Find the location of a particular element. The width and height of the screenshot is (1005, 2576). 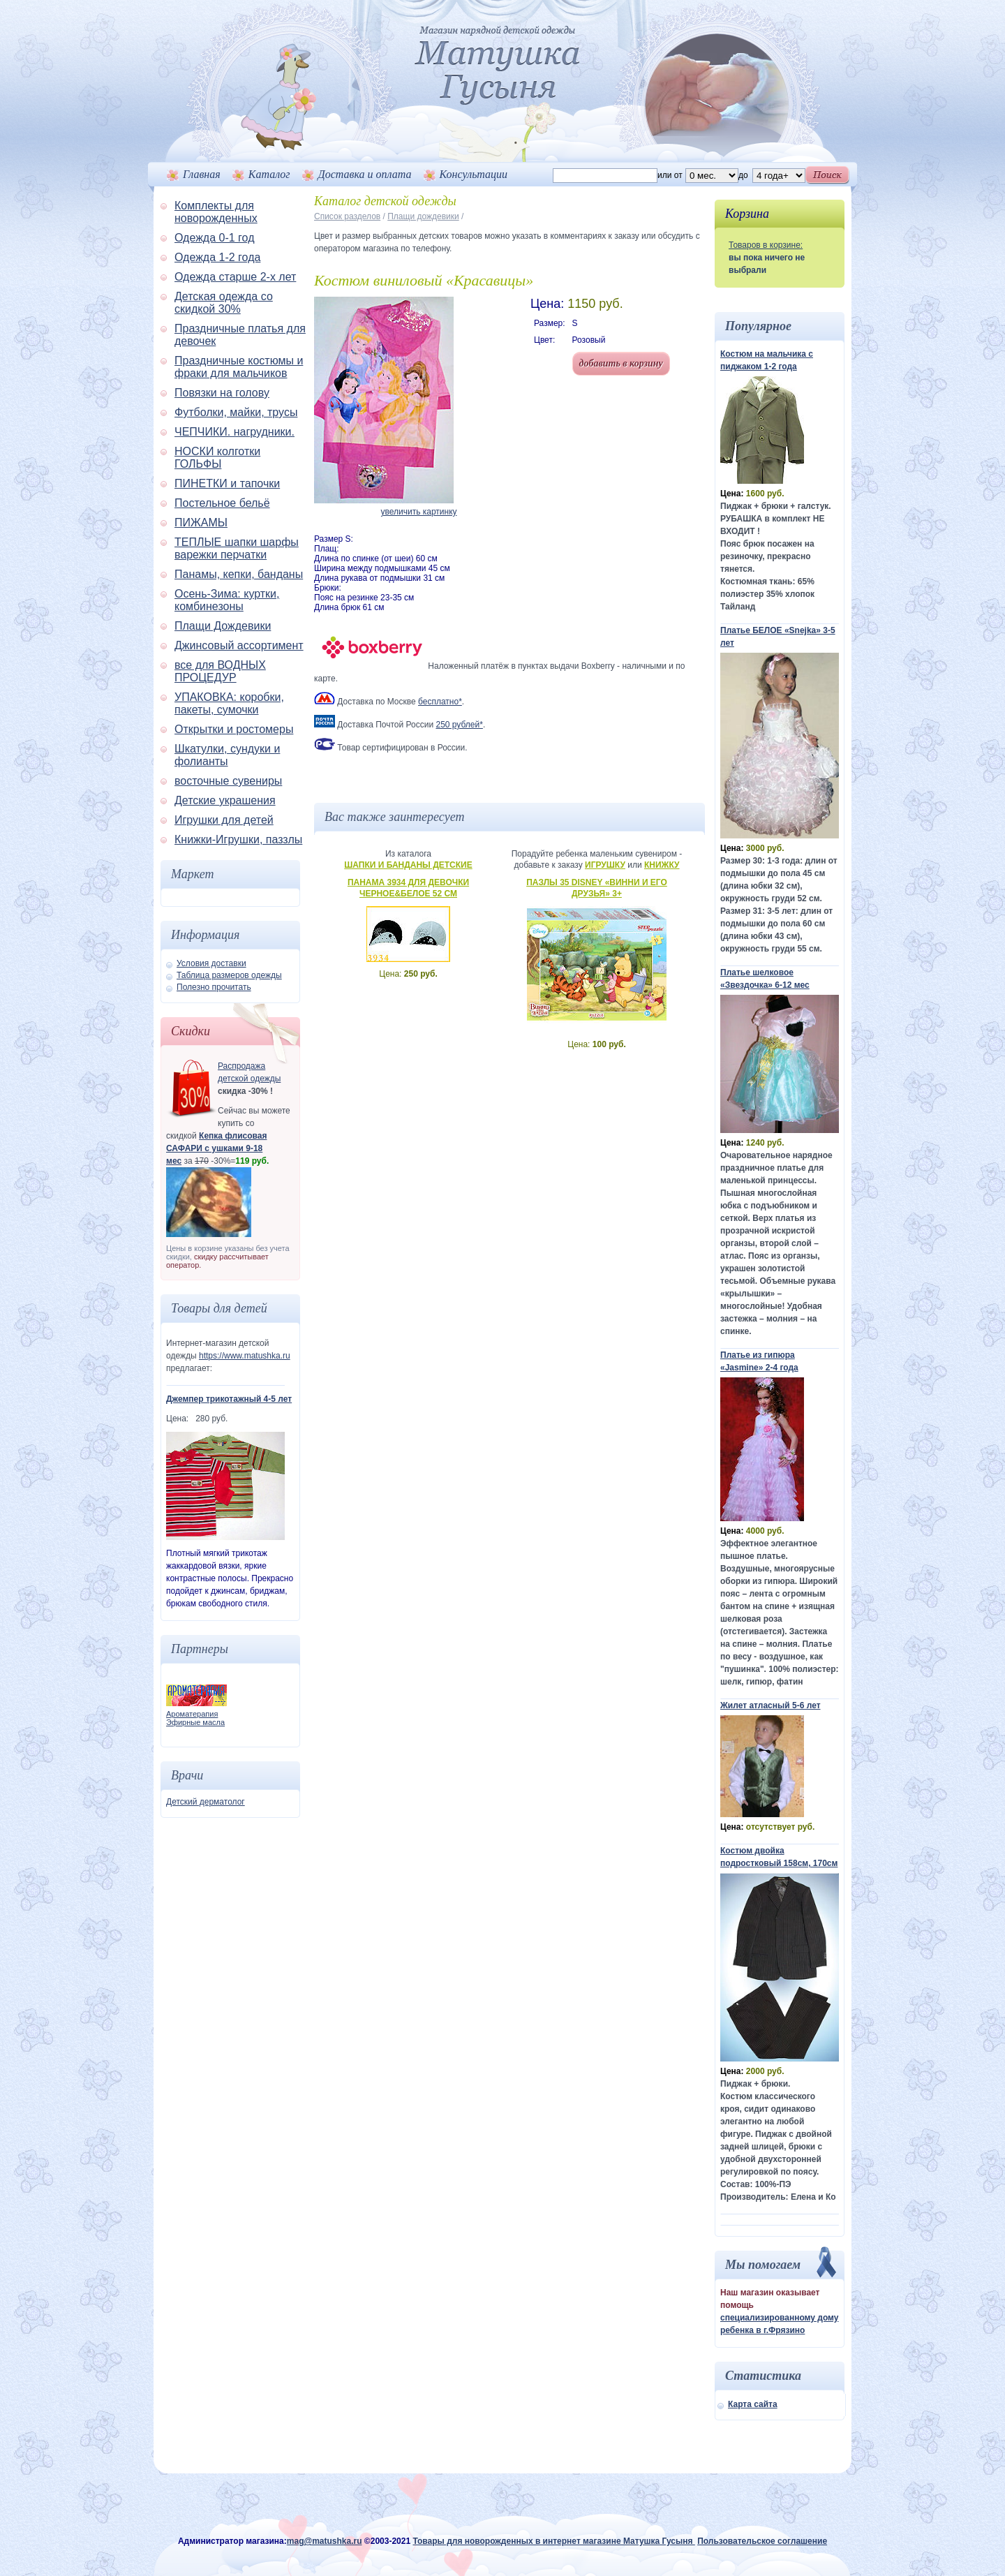

Товары для новорожденных в интернет магазине Матушка Гусыня is located at coordinates (553, 2541).